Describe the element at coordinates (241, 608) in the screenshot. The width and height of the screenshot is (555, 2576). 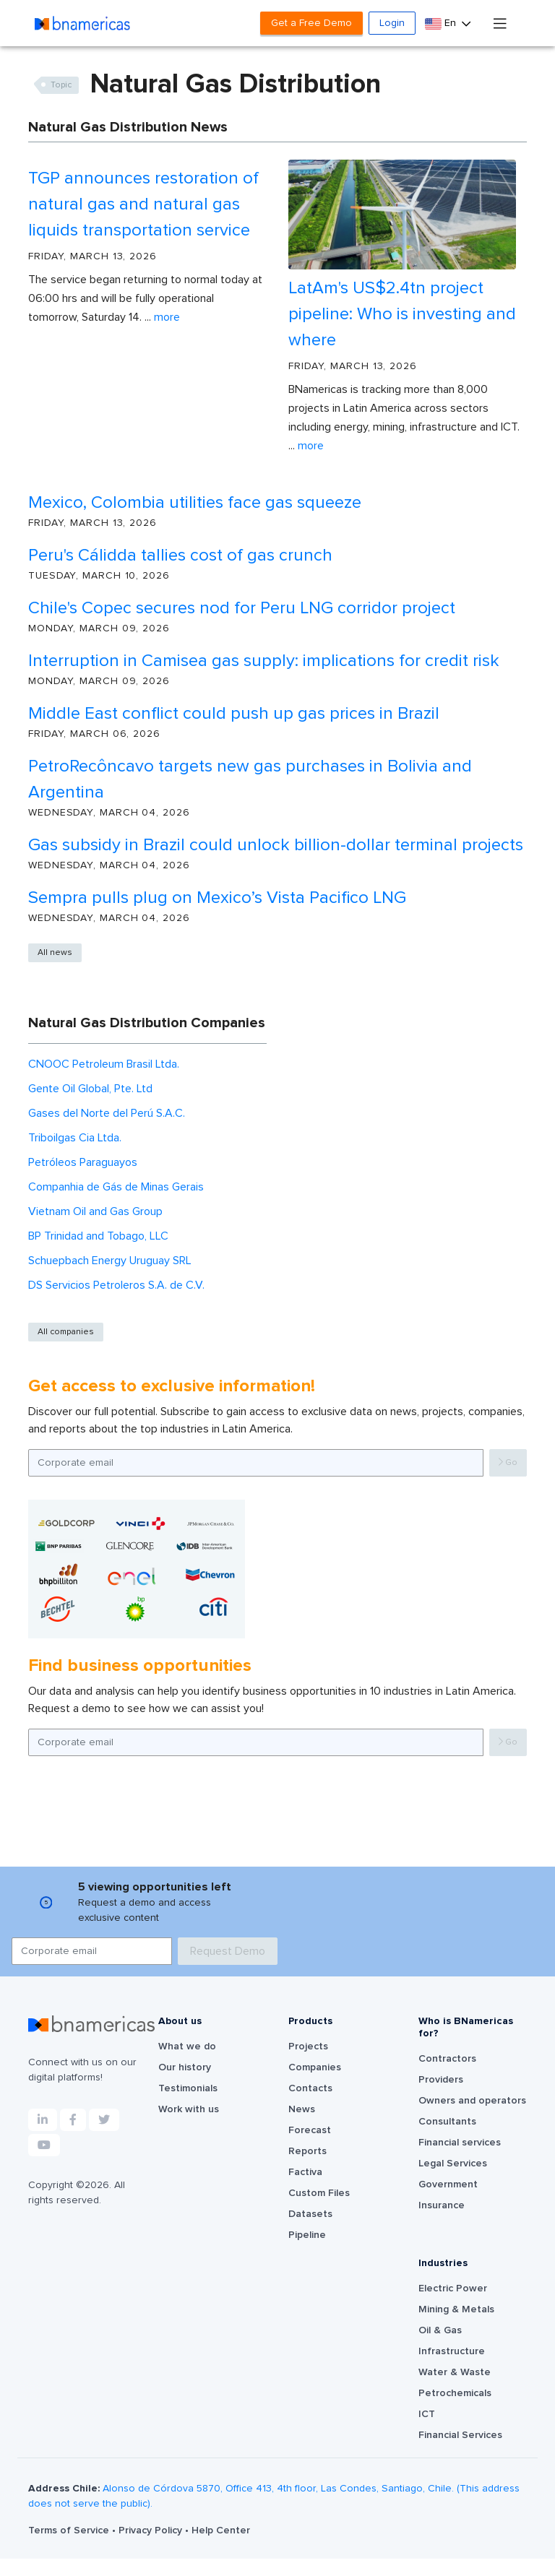
I see `Chile's Copec secures nod for Peru LNG corridor project` at that location.